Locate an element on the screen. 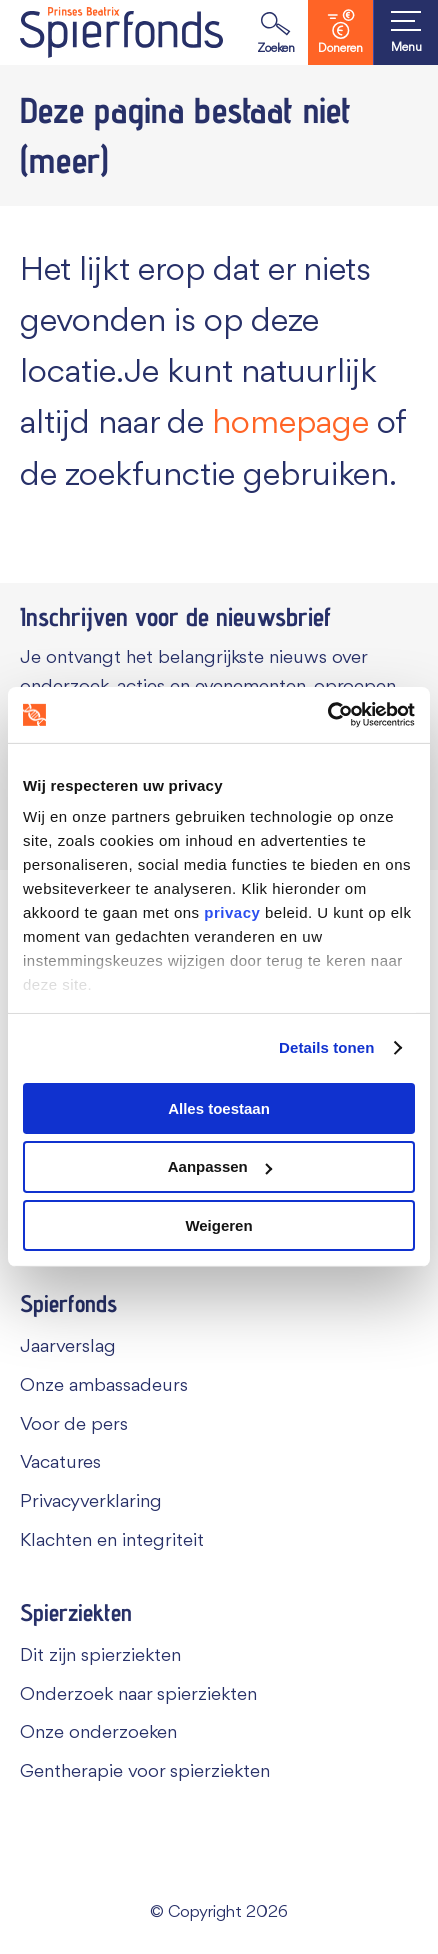 This screenshot has height=1954, width=438. Voor de pers is located at coordinates (74, 1425).